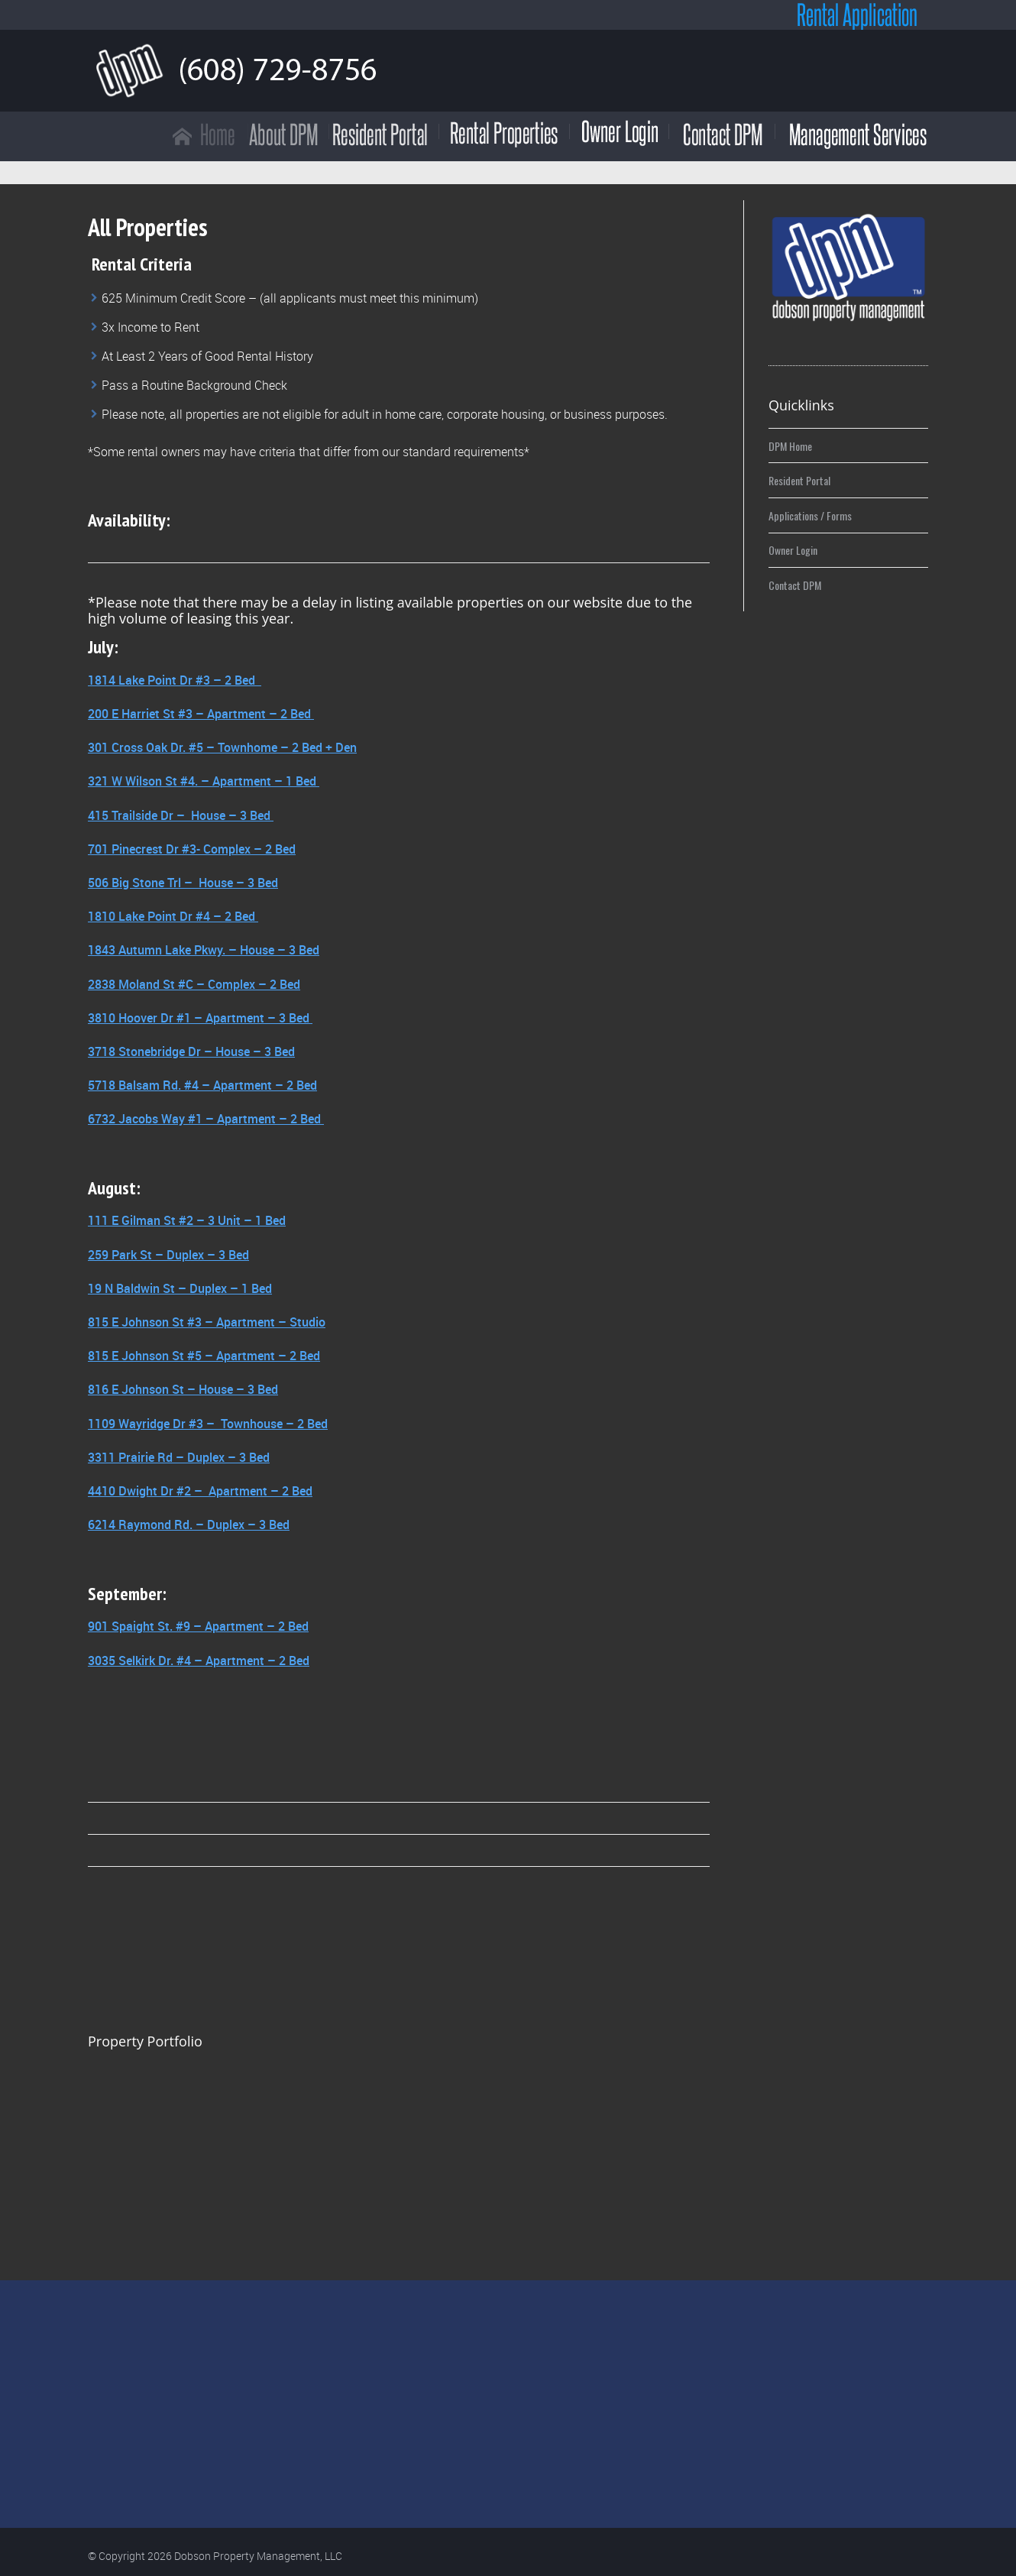 This screenshot has width=1016, height=2576. I want to click on 6214 Raymond Rd. – Duplex – 3 Bed, so click(189, 1524).